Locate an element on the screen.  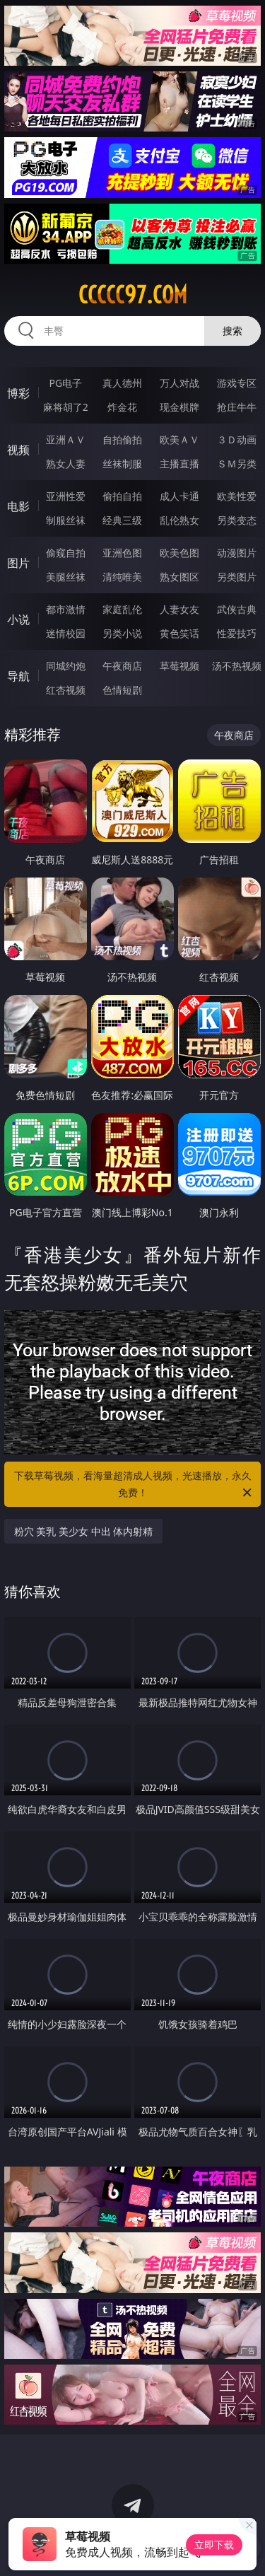
都市激情 is located at coordinates (66, 609).